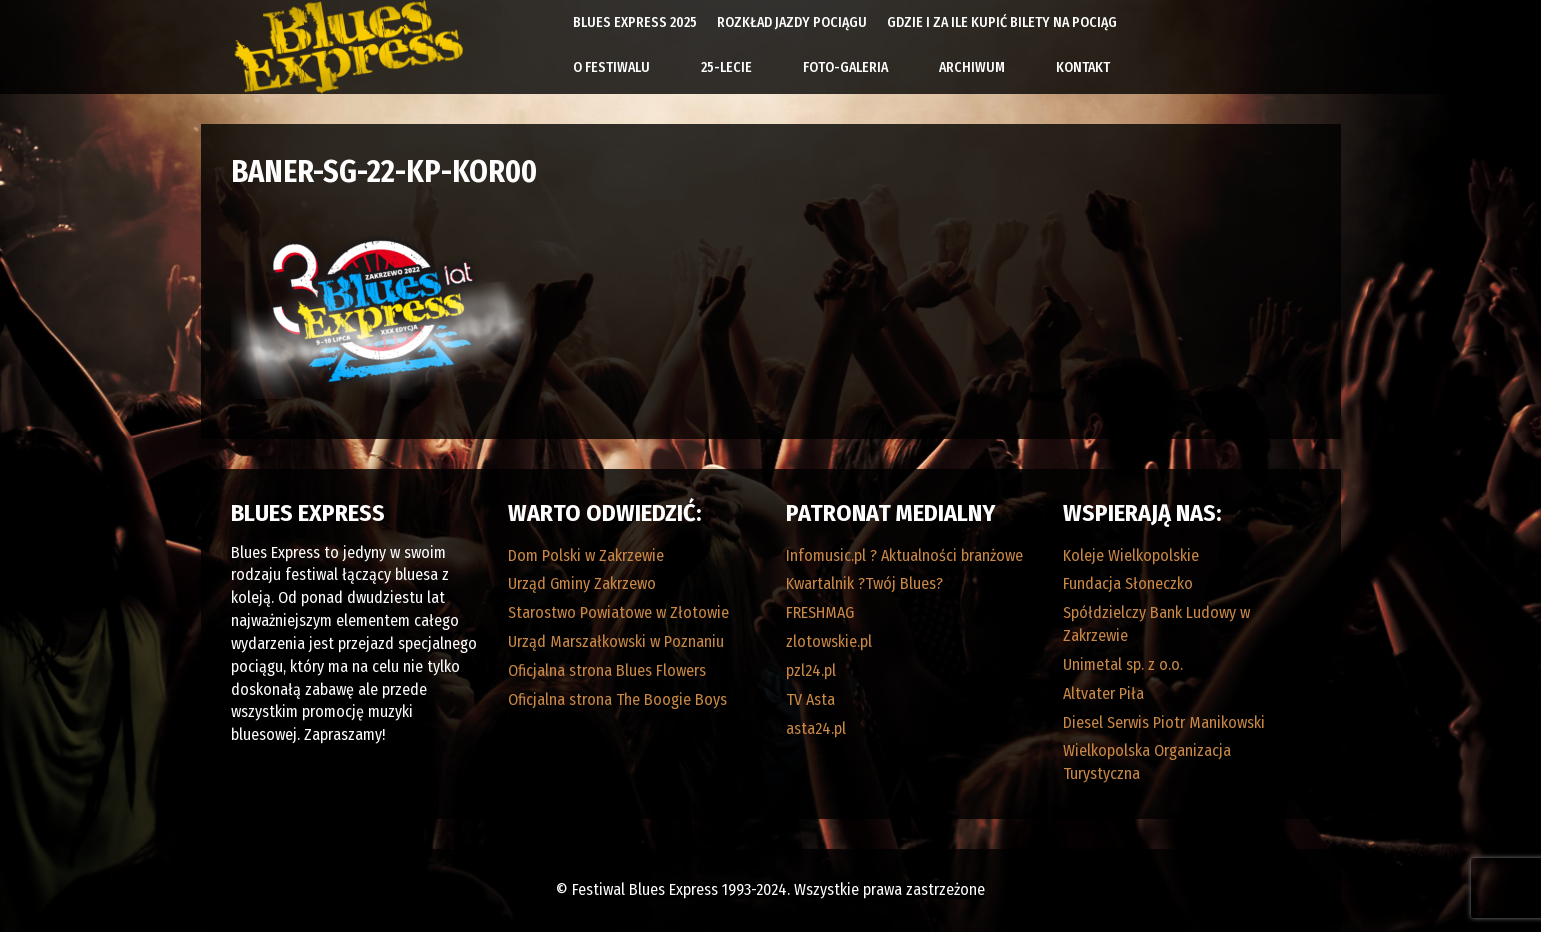  What do you see at coordinates (616, 641) in the screenshot?
I see `Urząd Marszałkowski w Poznaniu` at bounding box center [616, 641].